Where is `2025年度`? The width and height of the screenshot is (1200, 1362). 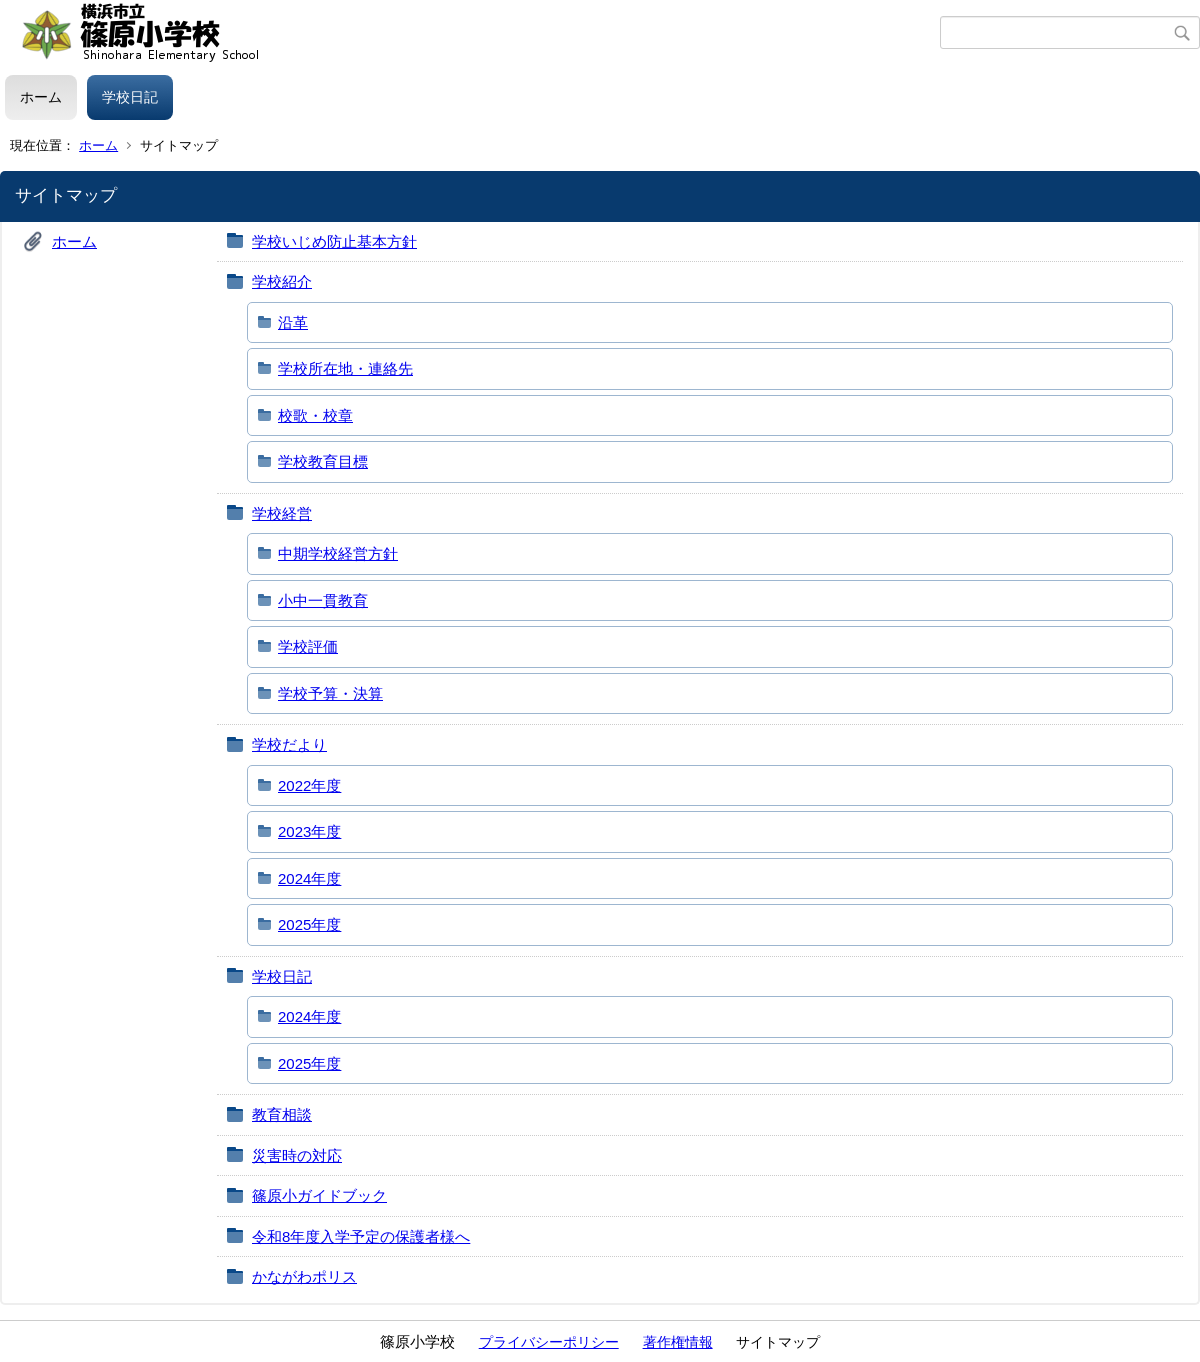 2025年度 is located at coordinates (309, 924).